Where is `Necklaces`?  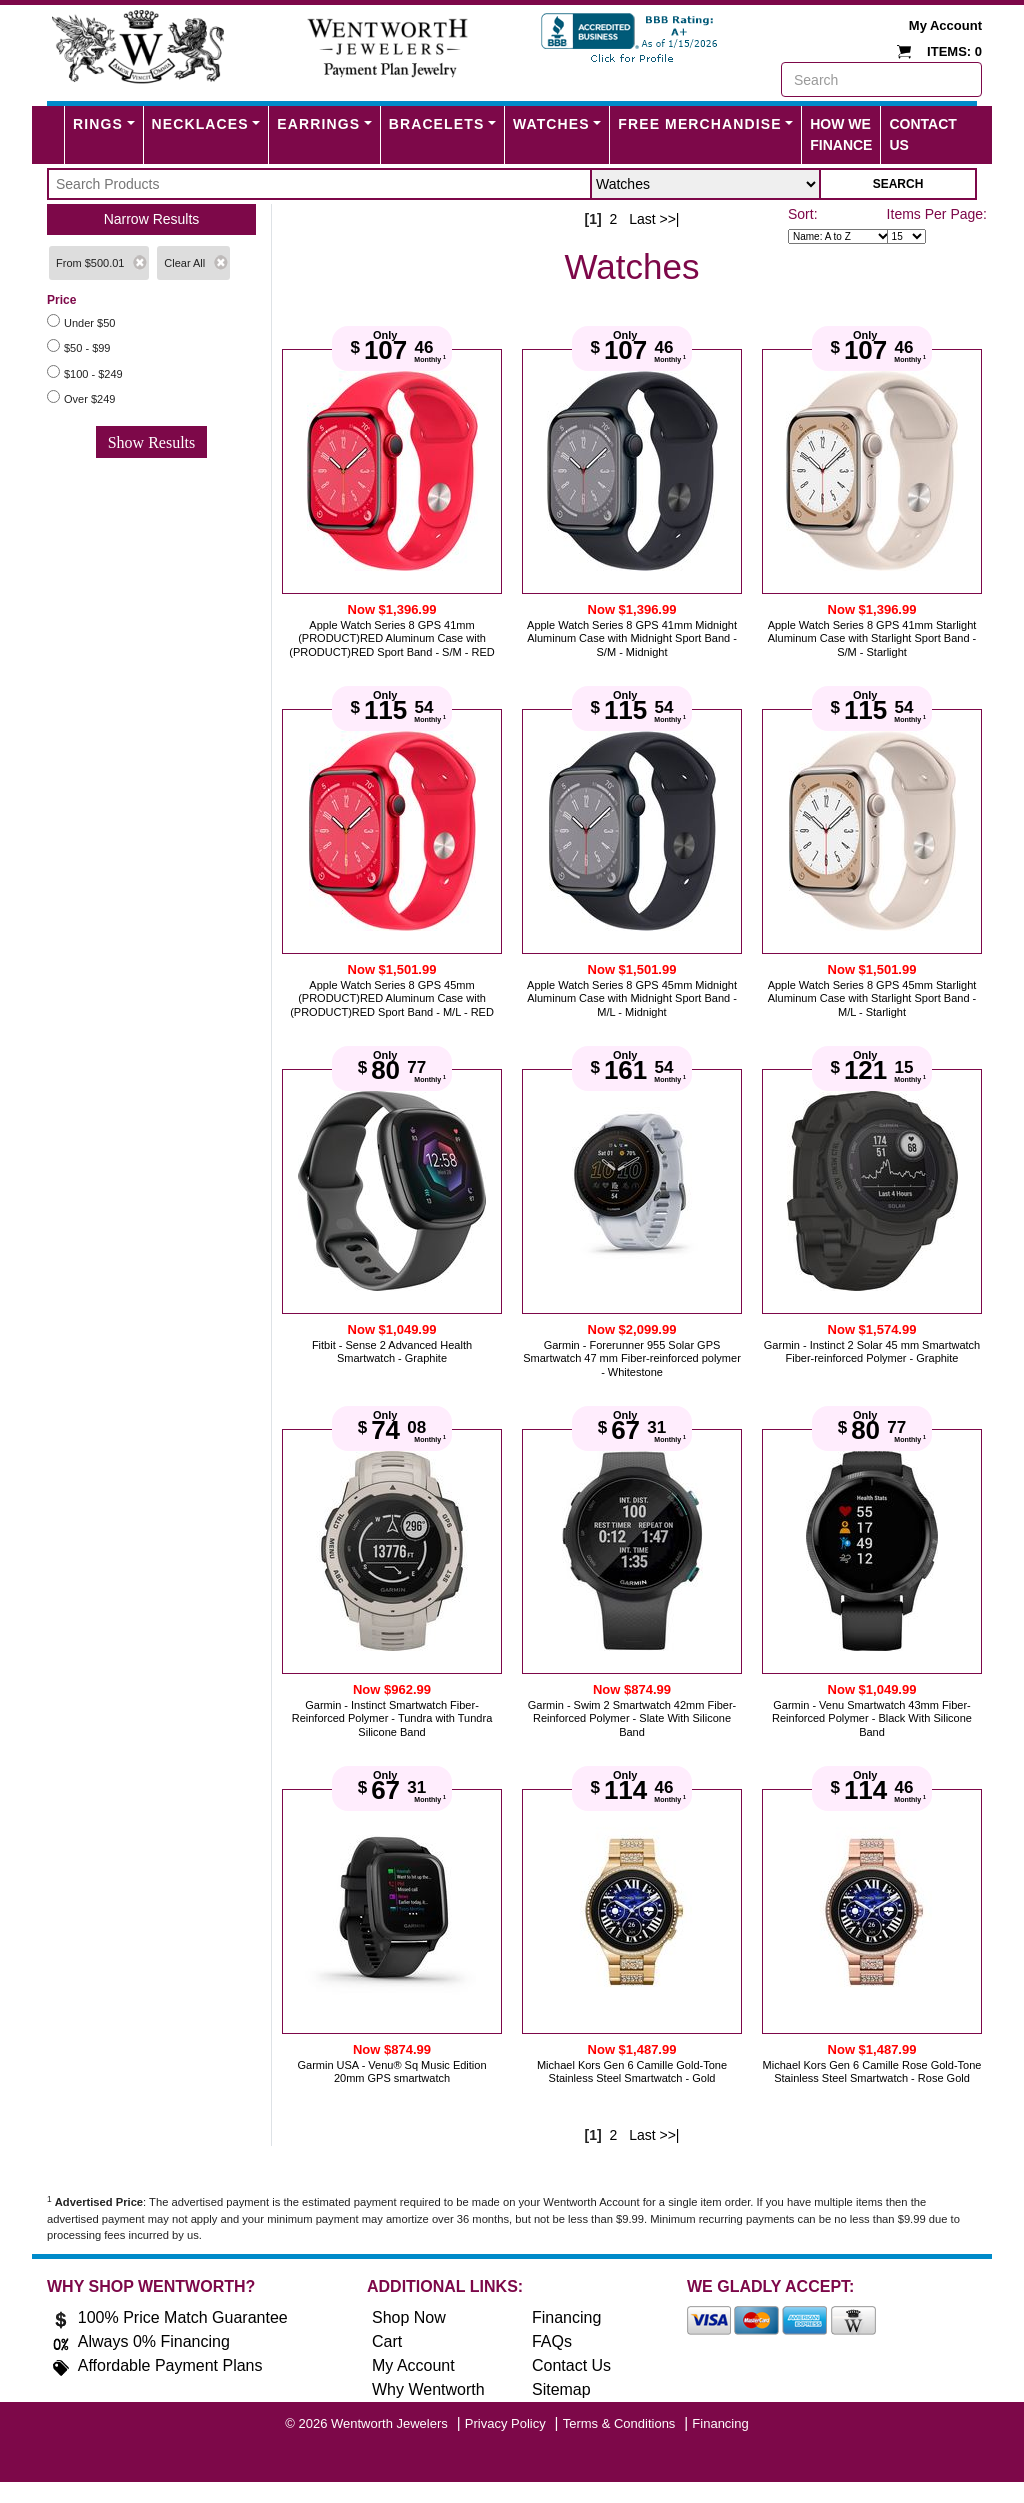 Necklaces is located at coordinates (200, 124).